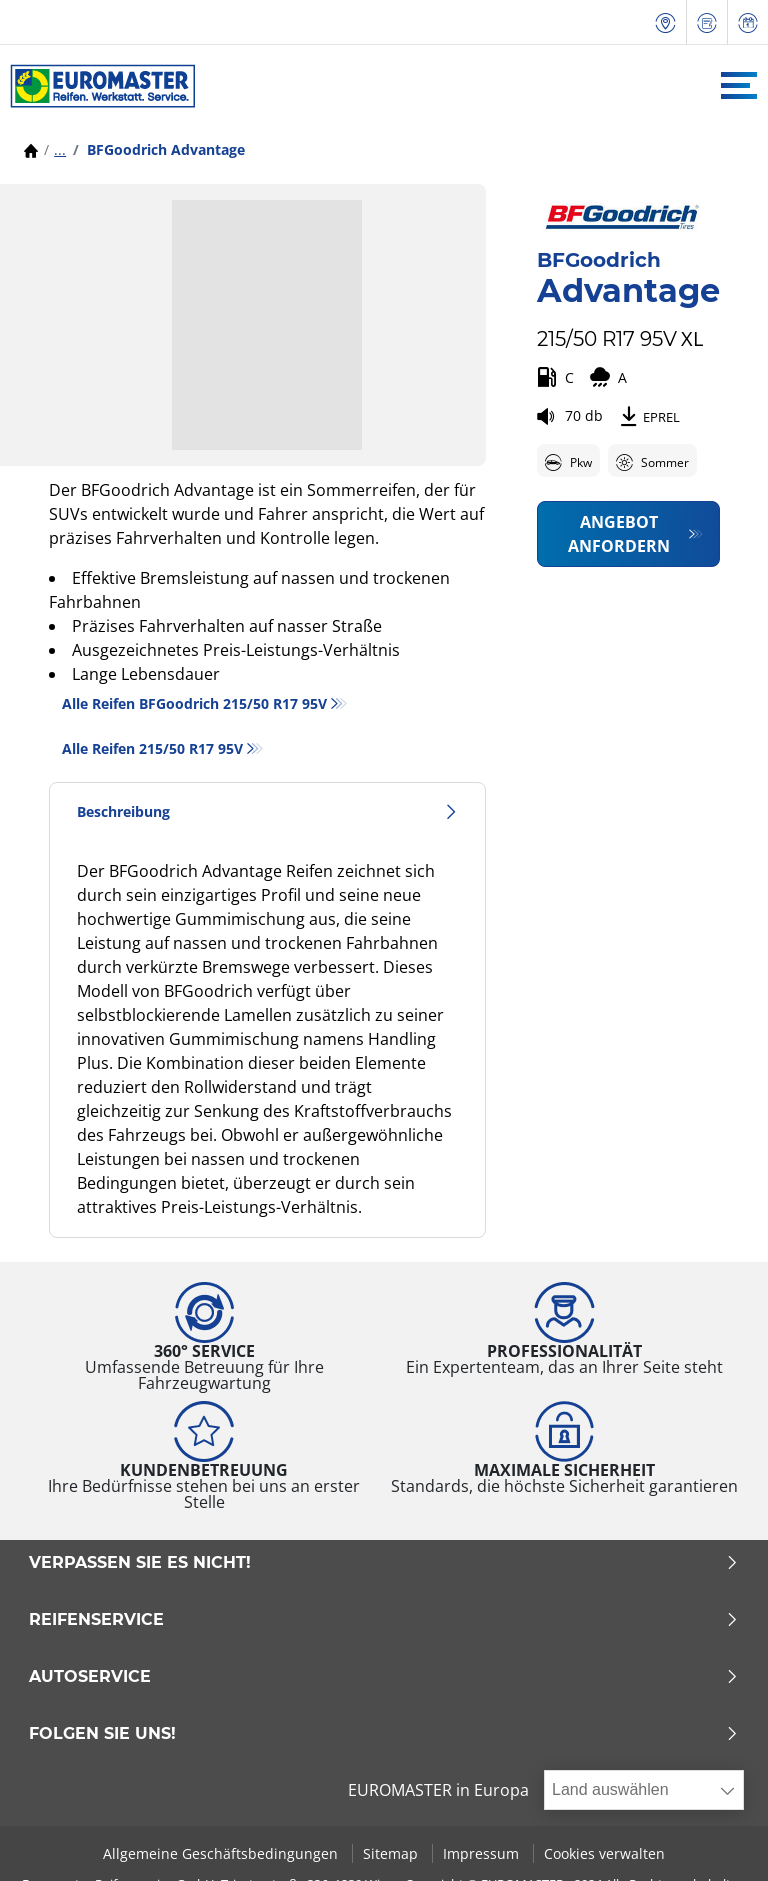 This screenshot has width=768, height=1881. Describe the element at coordinates (152, 748) in the screenshot. I see `Alle Reifen‎ 215/50 R17 95V` at that location.